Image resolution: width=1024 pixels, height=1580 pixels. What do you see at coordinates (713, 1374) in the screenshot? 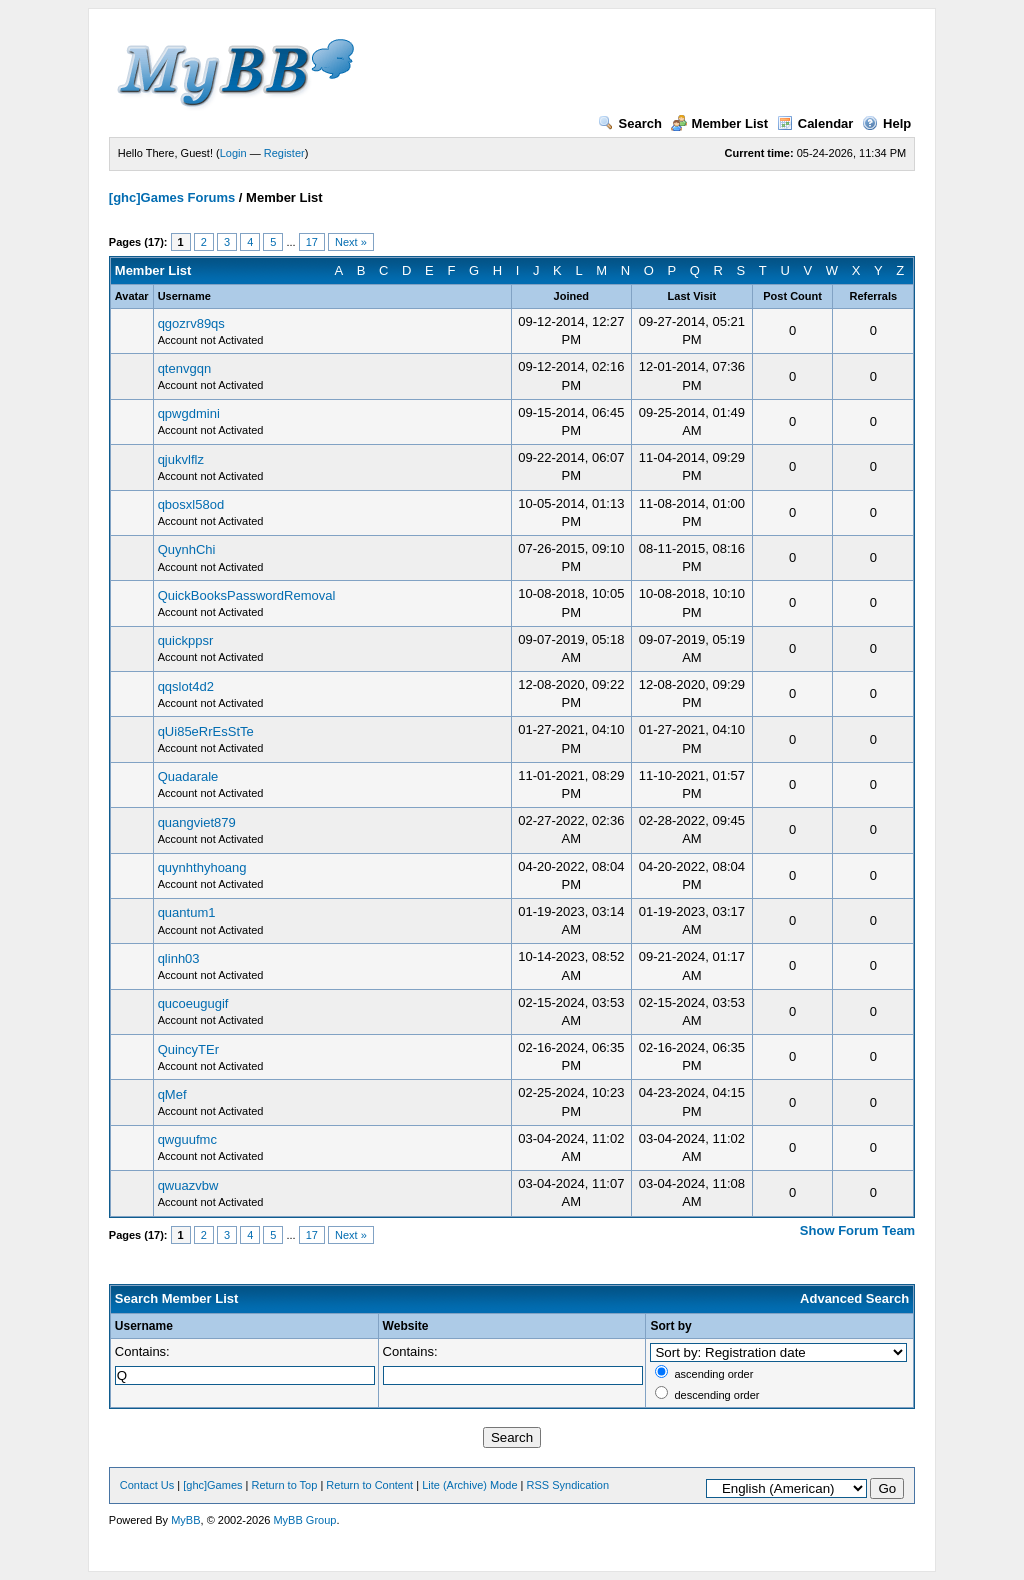
I see `ascending order` at bounding box center [713, 1374].